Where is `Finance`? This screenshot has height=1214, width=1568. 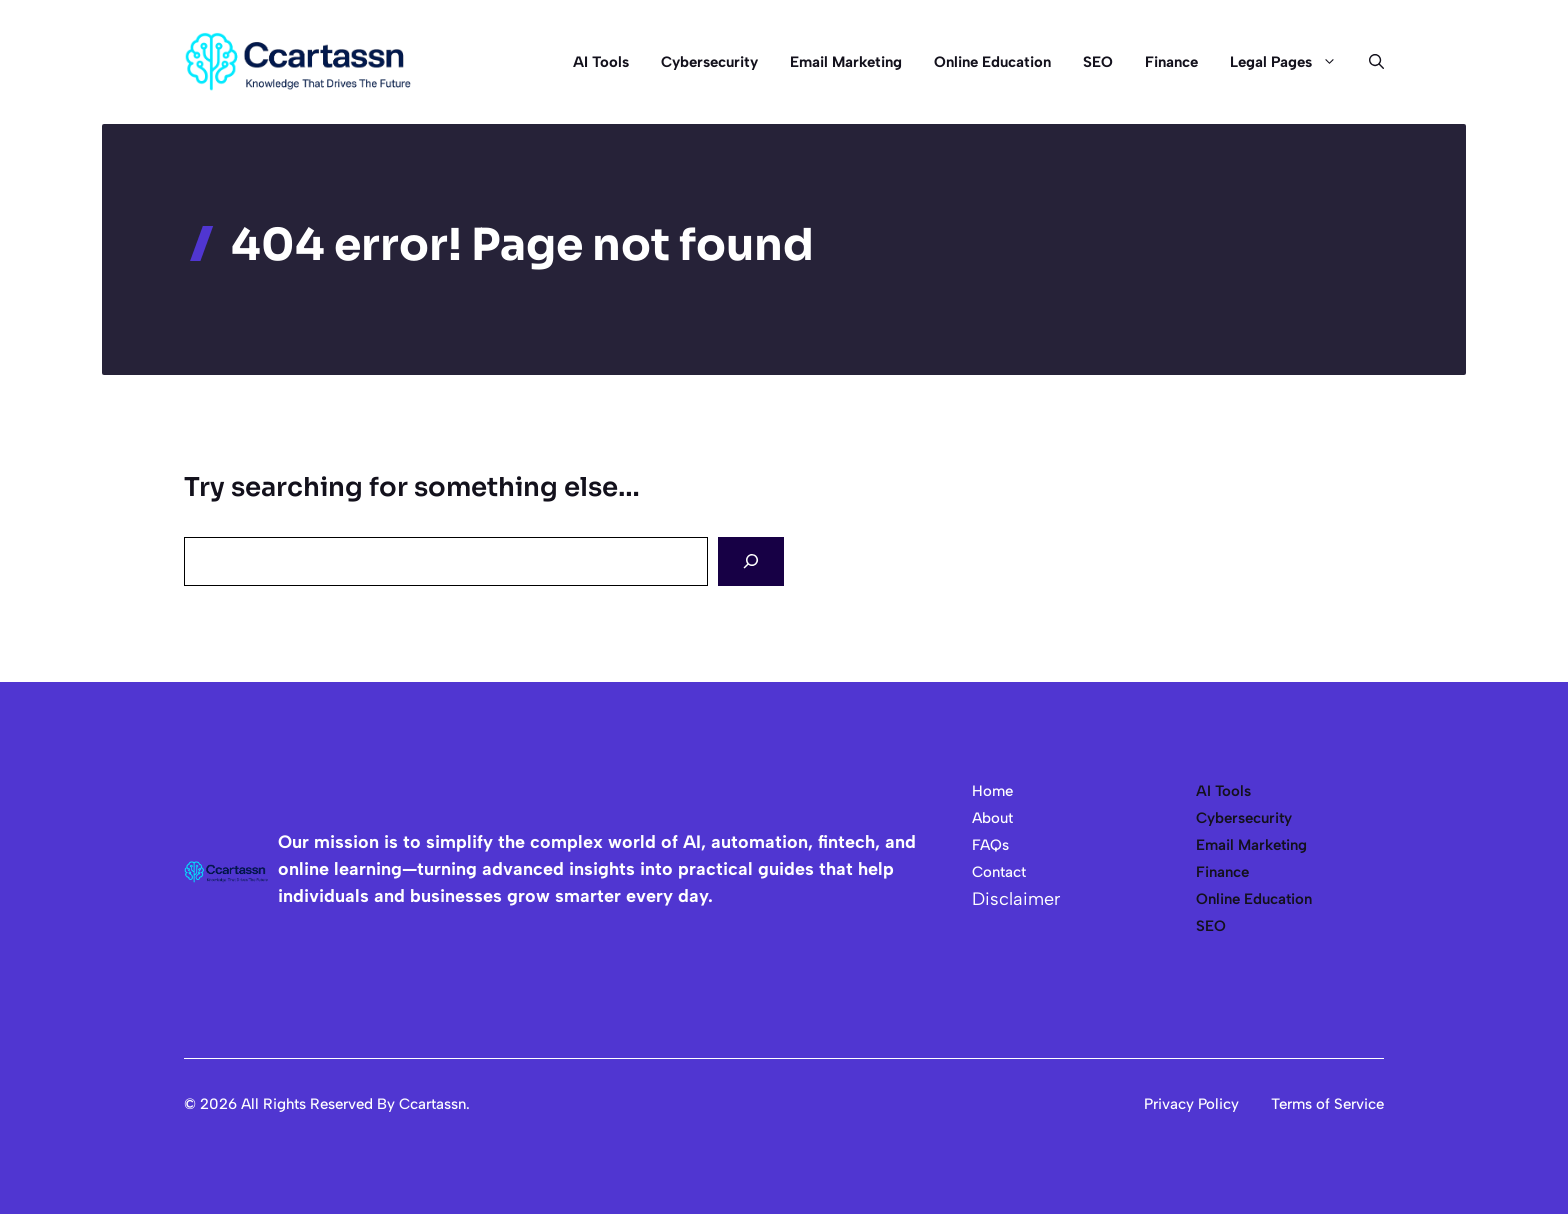
Finance is located at coordinates (1171, 62).